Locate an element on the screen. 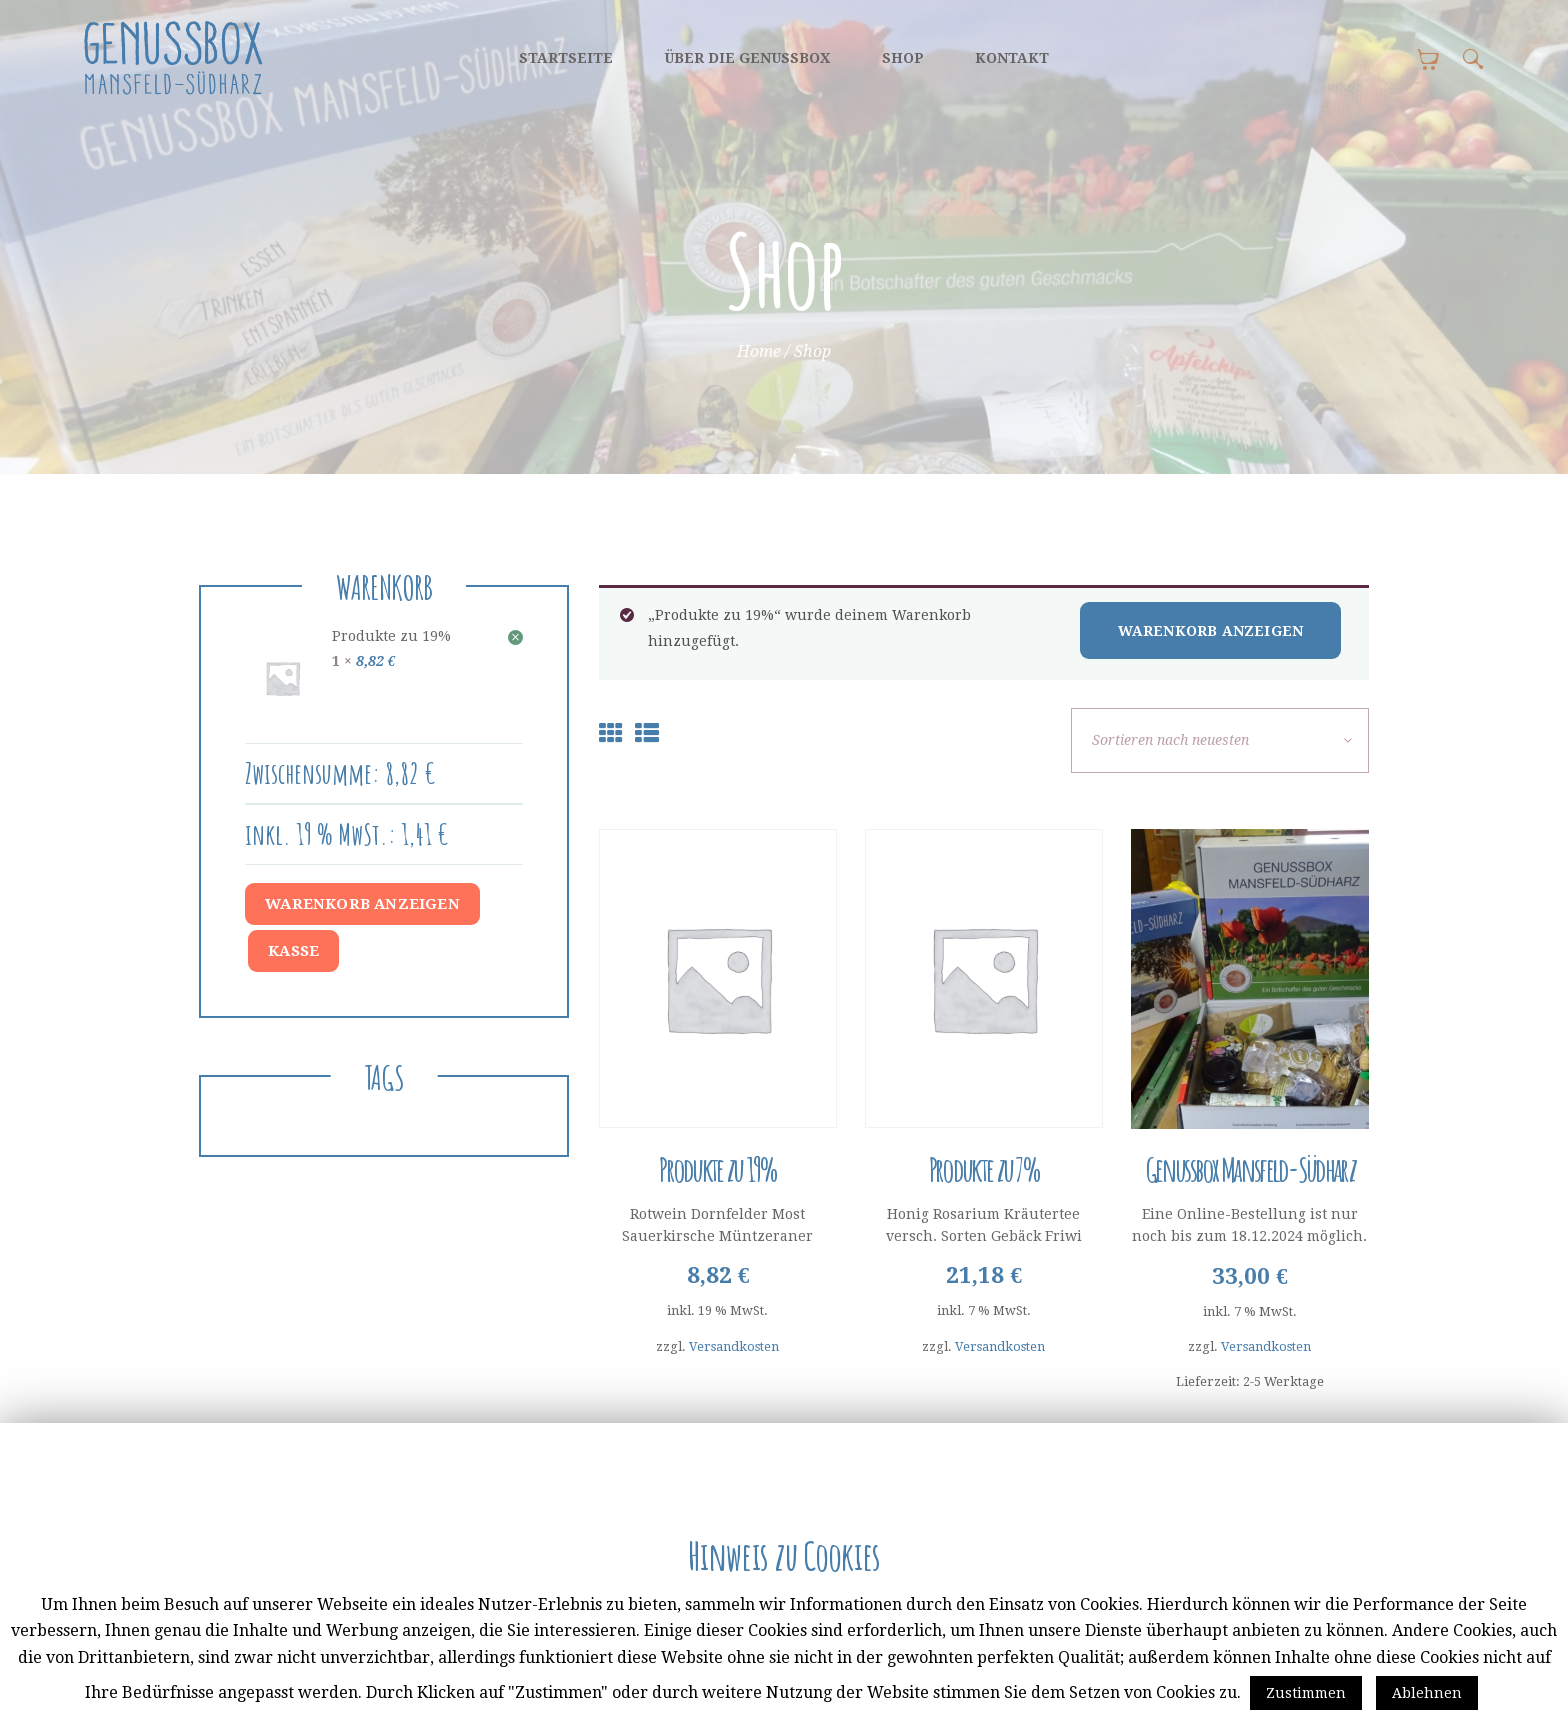 This screenshot has width=1568, height=1728. Produkte zu 7% is located at coordinates (984, 1169).